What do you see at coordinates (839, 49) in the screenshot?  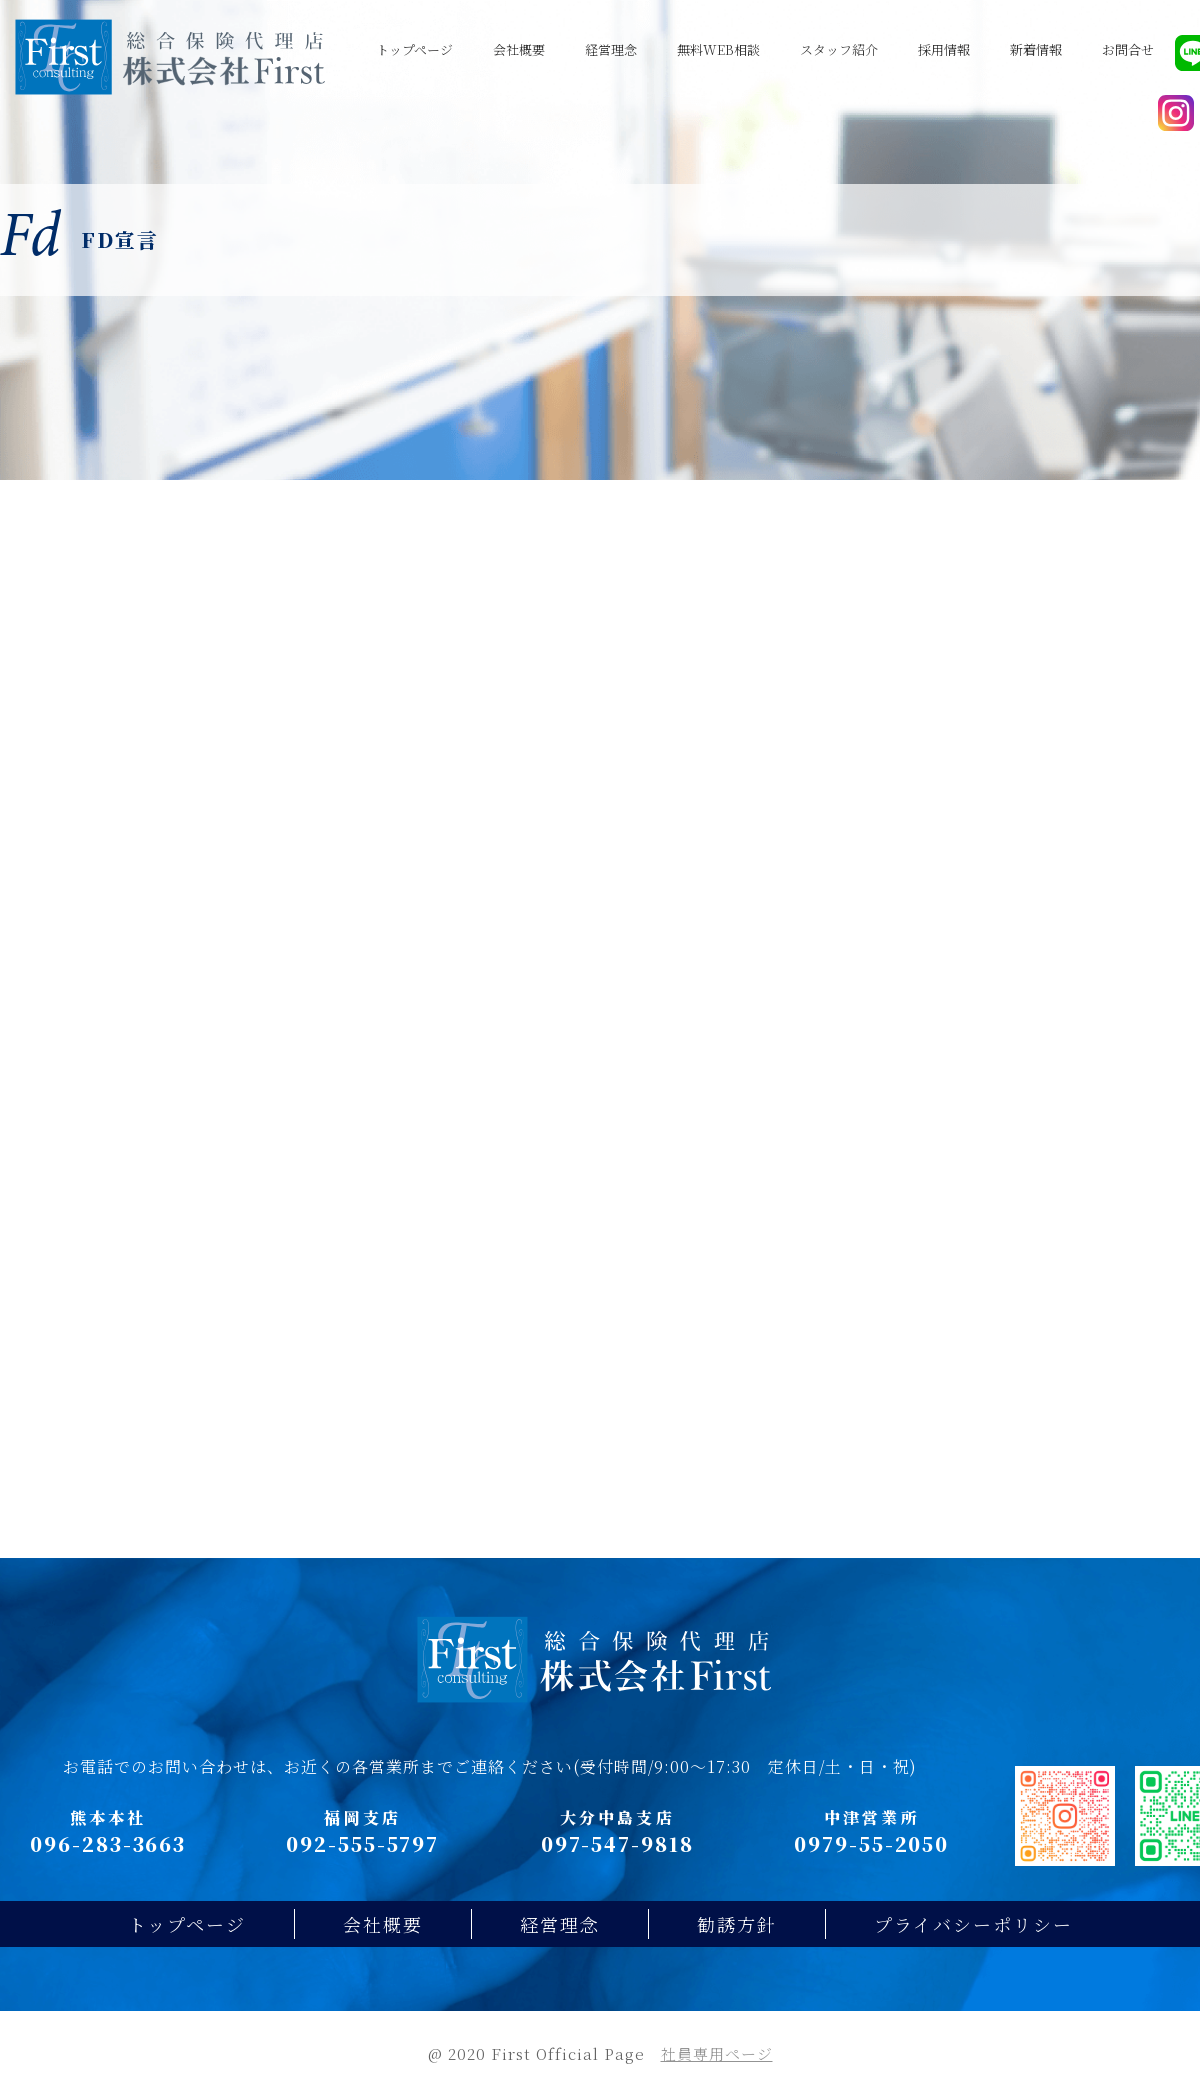 I see `スタッフ紹介` at bounding box center [839, 49].